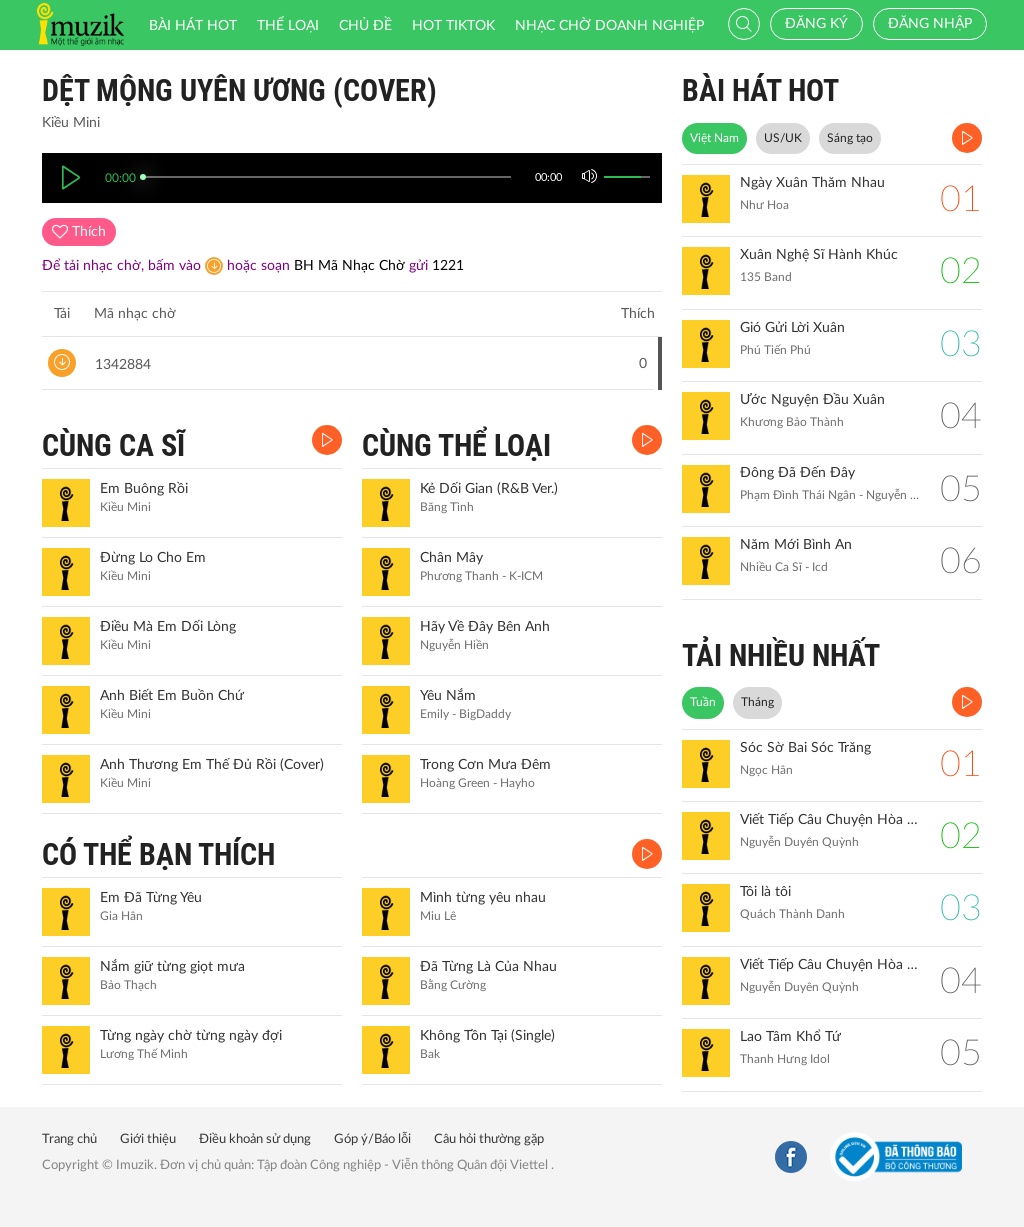 The image size is (1024, 1227). What do you see at coordinates (288, 26) in the screenshot?
I see `Thể loại` at bounding box center [288, 26].